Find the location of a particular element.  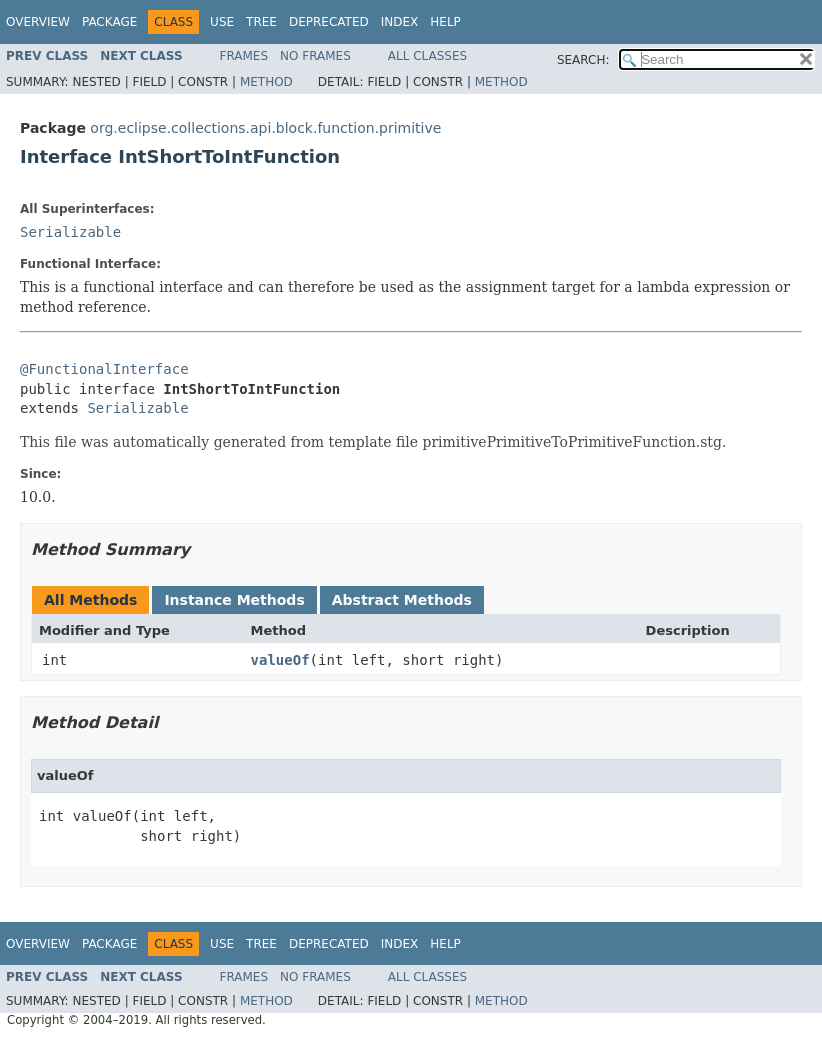

Tree is located at coordinates (261, 22).